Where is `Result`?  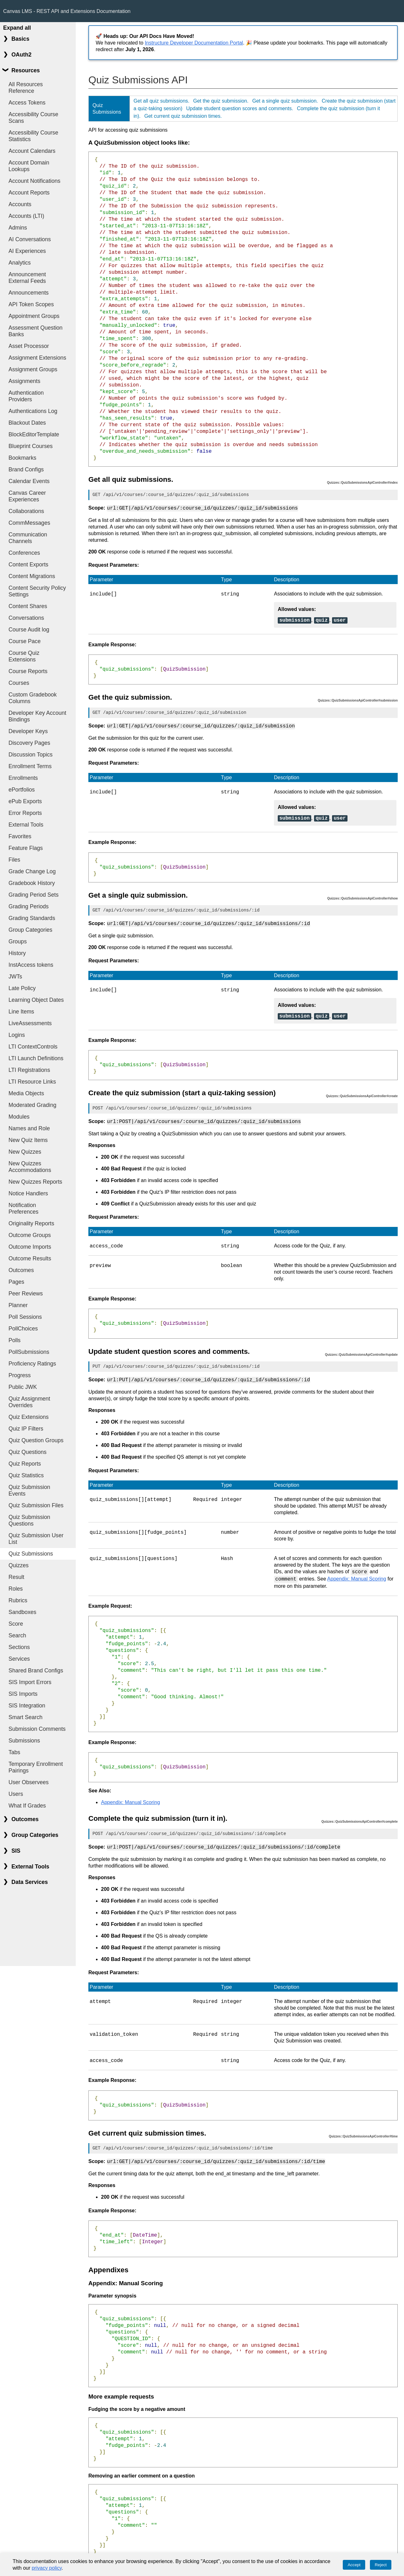 Result is located at coordinates (16, 1577).